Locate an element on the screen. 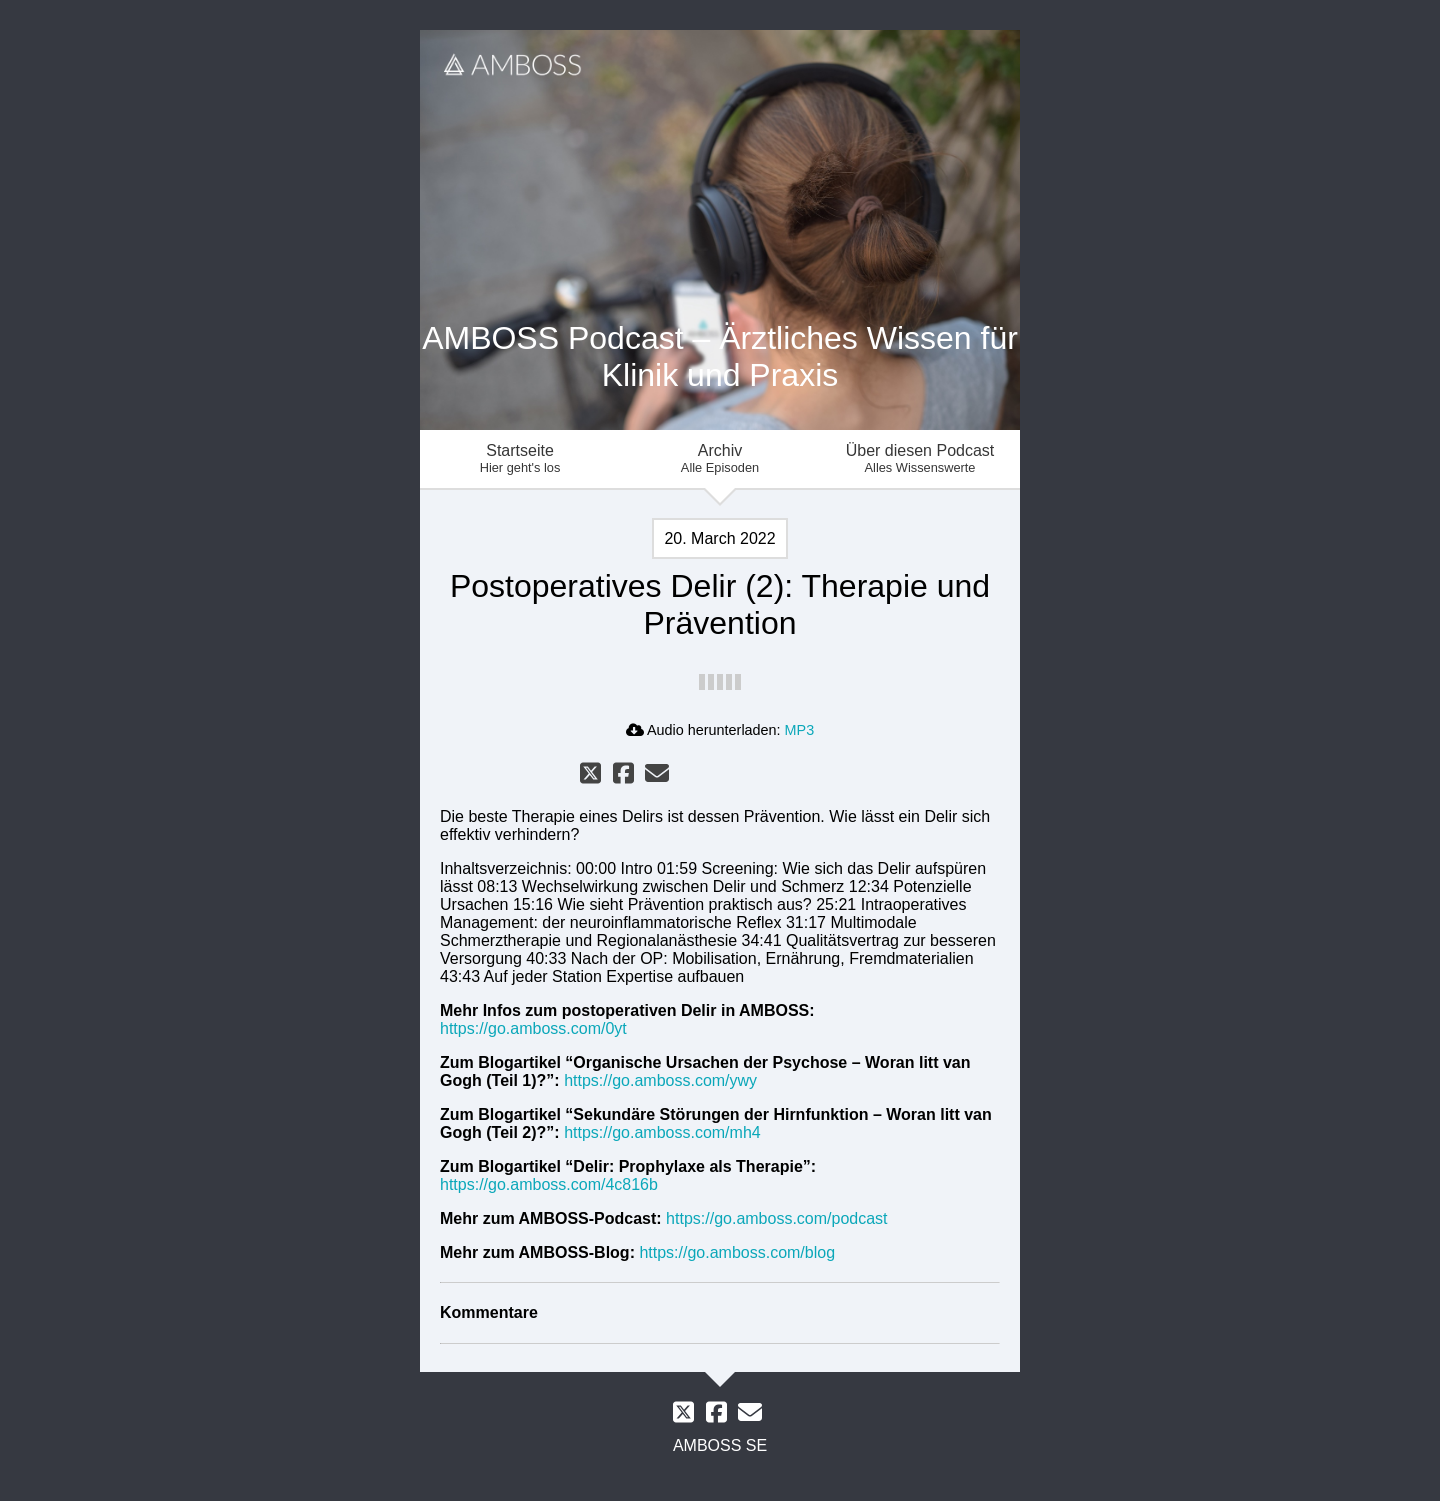 This screenshot has height=1501, width=1440. https://go.amboss.com/4c816b is located at coordinates (549, 1184).